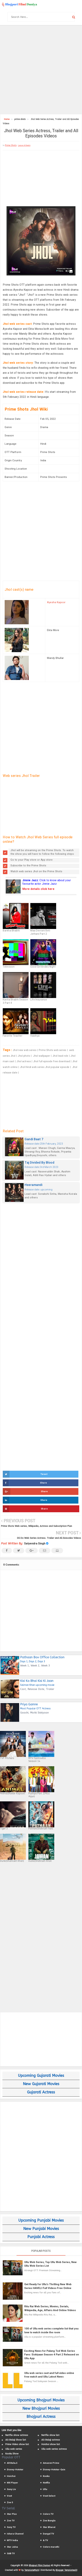 Image resolution: width=82 pixels, height=2576 pixels. I want to click on Dangal TV, so click(48, 2533).